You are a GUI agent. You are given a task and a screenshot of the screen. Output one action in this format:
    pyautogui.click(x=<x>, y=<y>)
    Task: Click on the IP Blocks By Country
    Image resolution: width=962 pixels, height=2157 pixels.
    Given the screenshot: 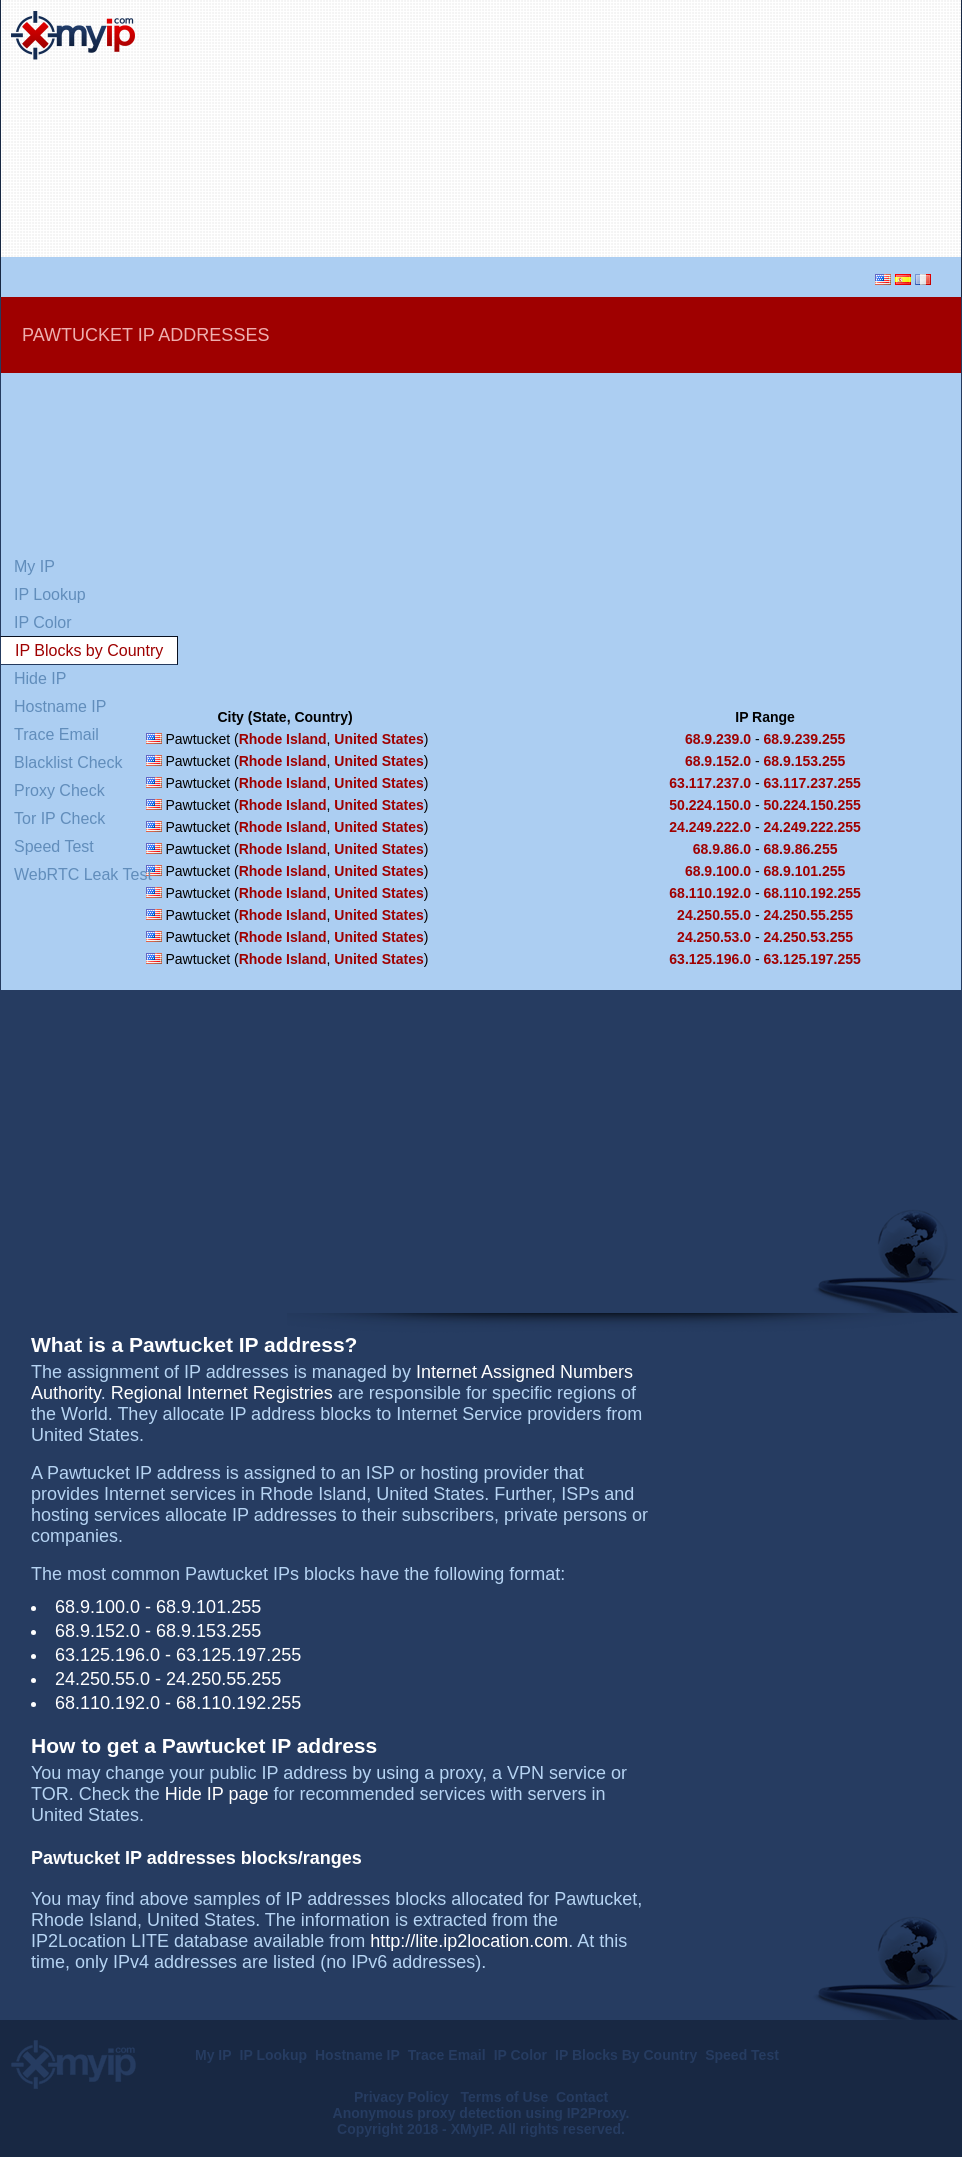 What is the action you would take?
    pyautogui.click(x=626, y=2055)
    